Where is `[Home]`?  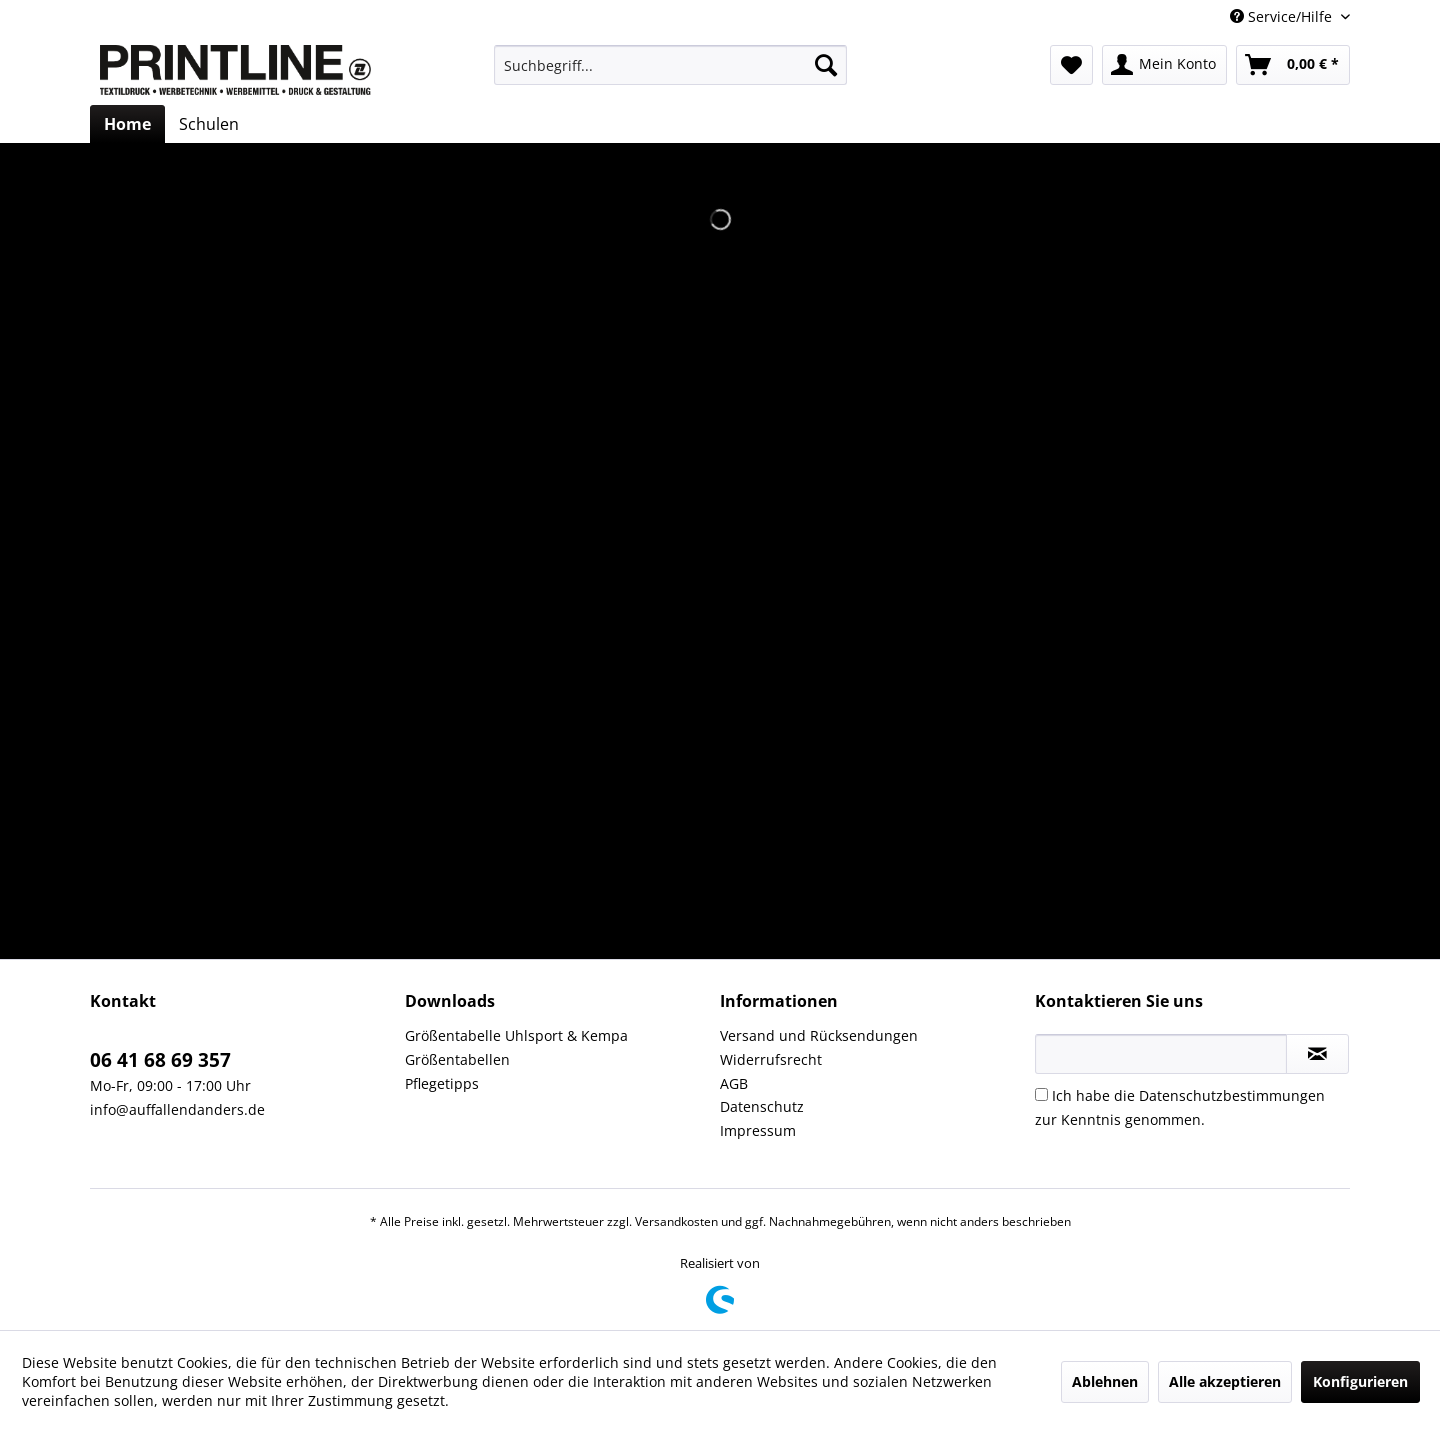 [Home] is located at coordinates (127, 124).